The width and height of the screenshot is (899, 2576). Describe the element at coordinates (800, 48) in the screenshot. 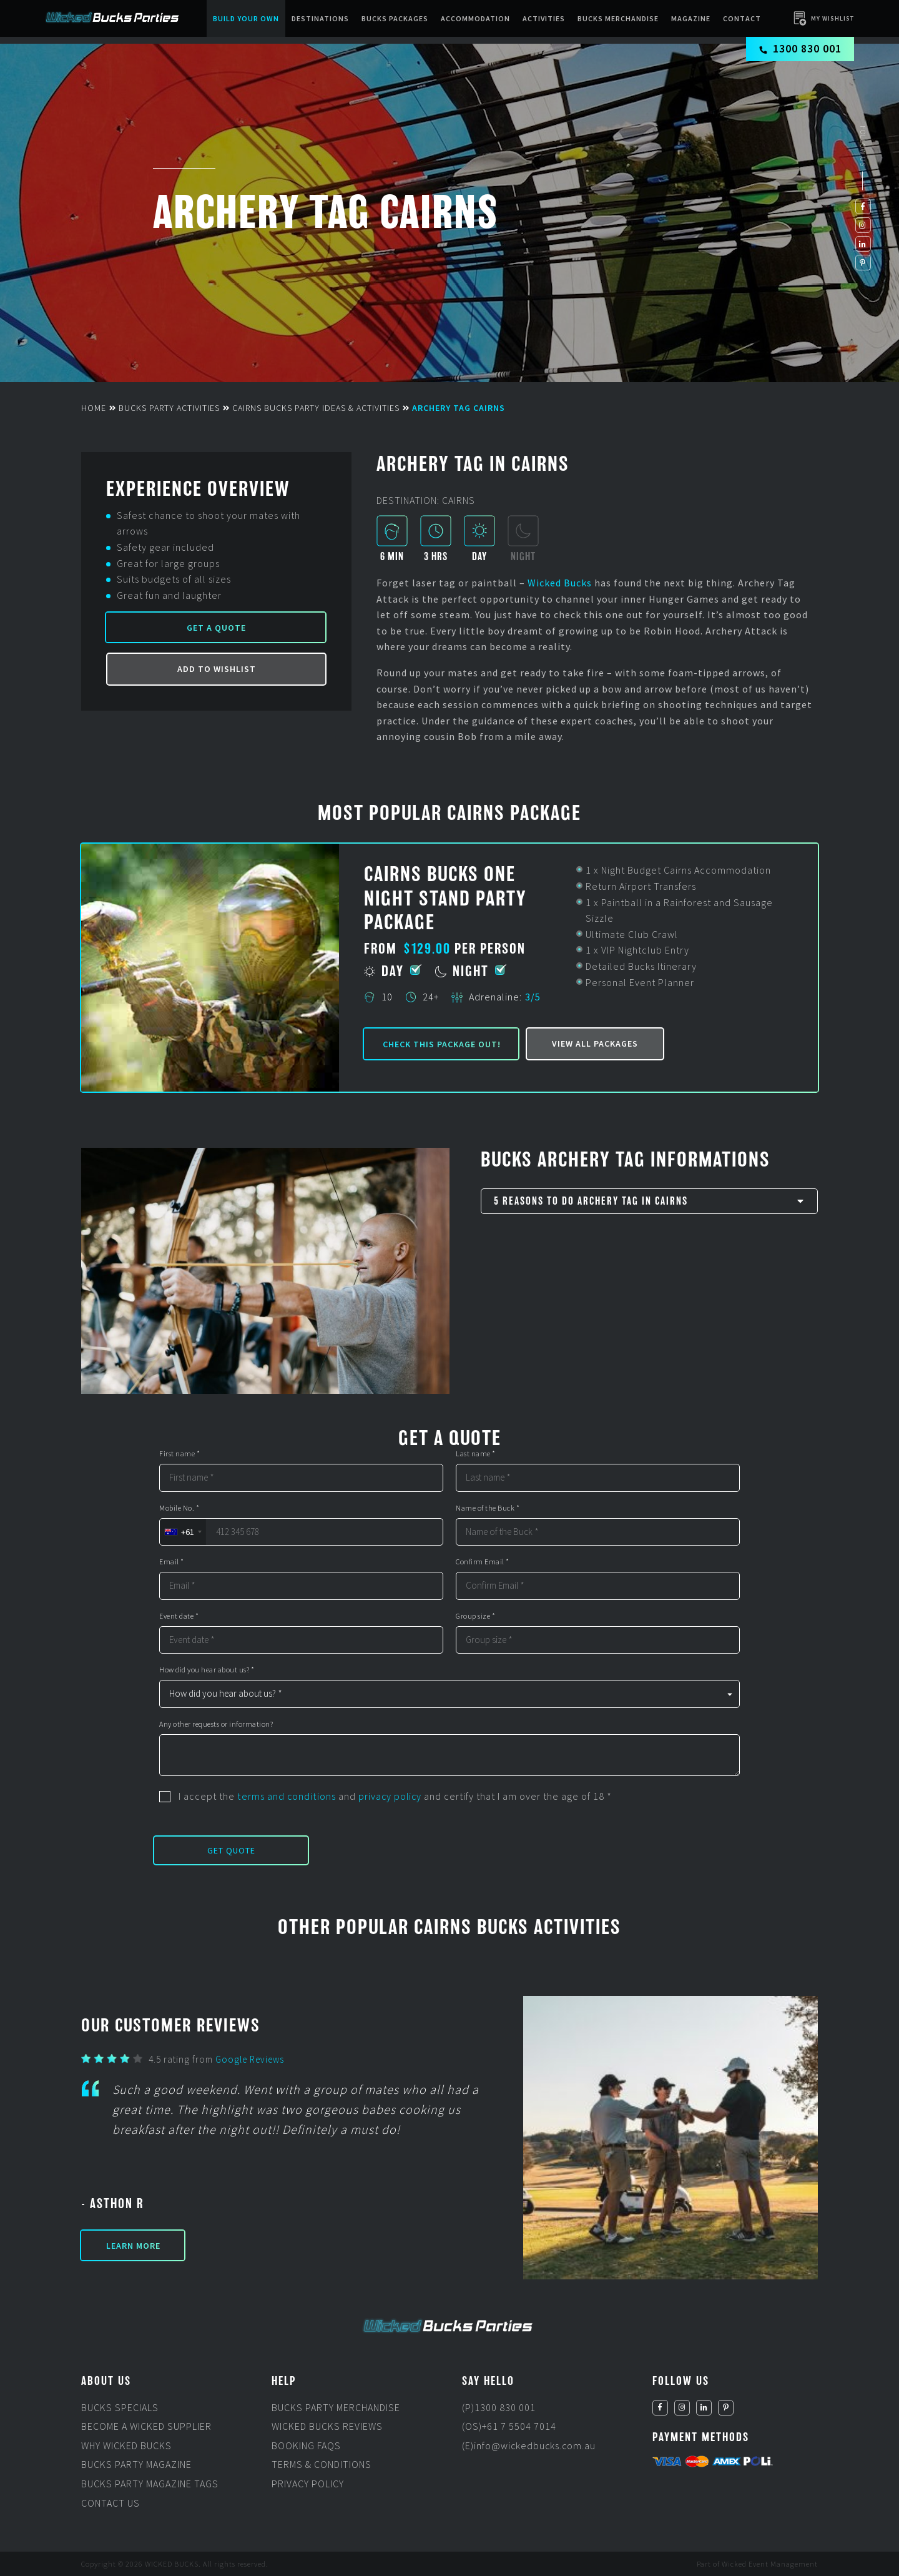

I see `1300 830 001` at that location.